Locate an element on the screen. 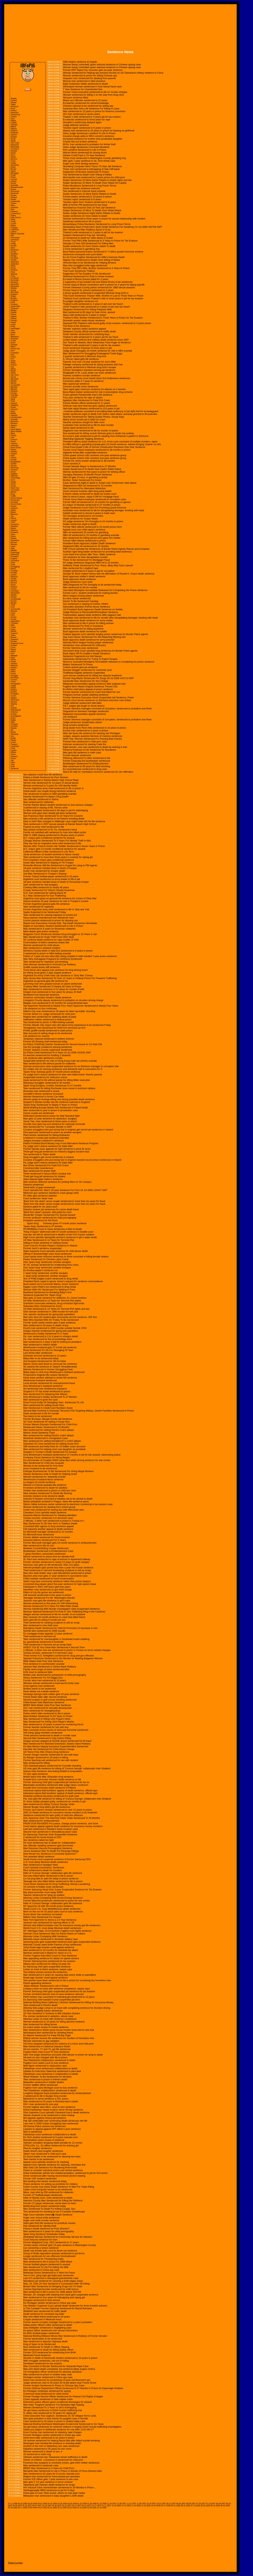 The width and height of the screenshot is (253, 2576). Teach is located at coordinates (13, 442).